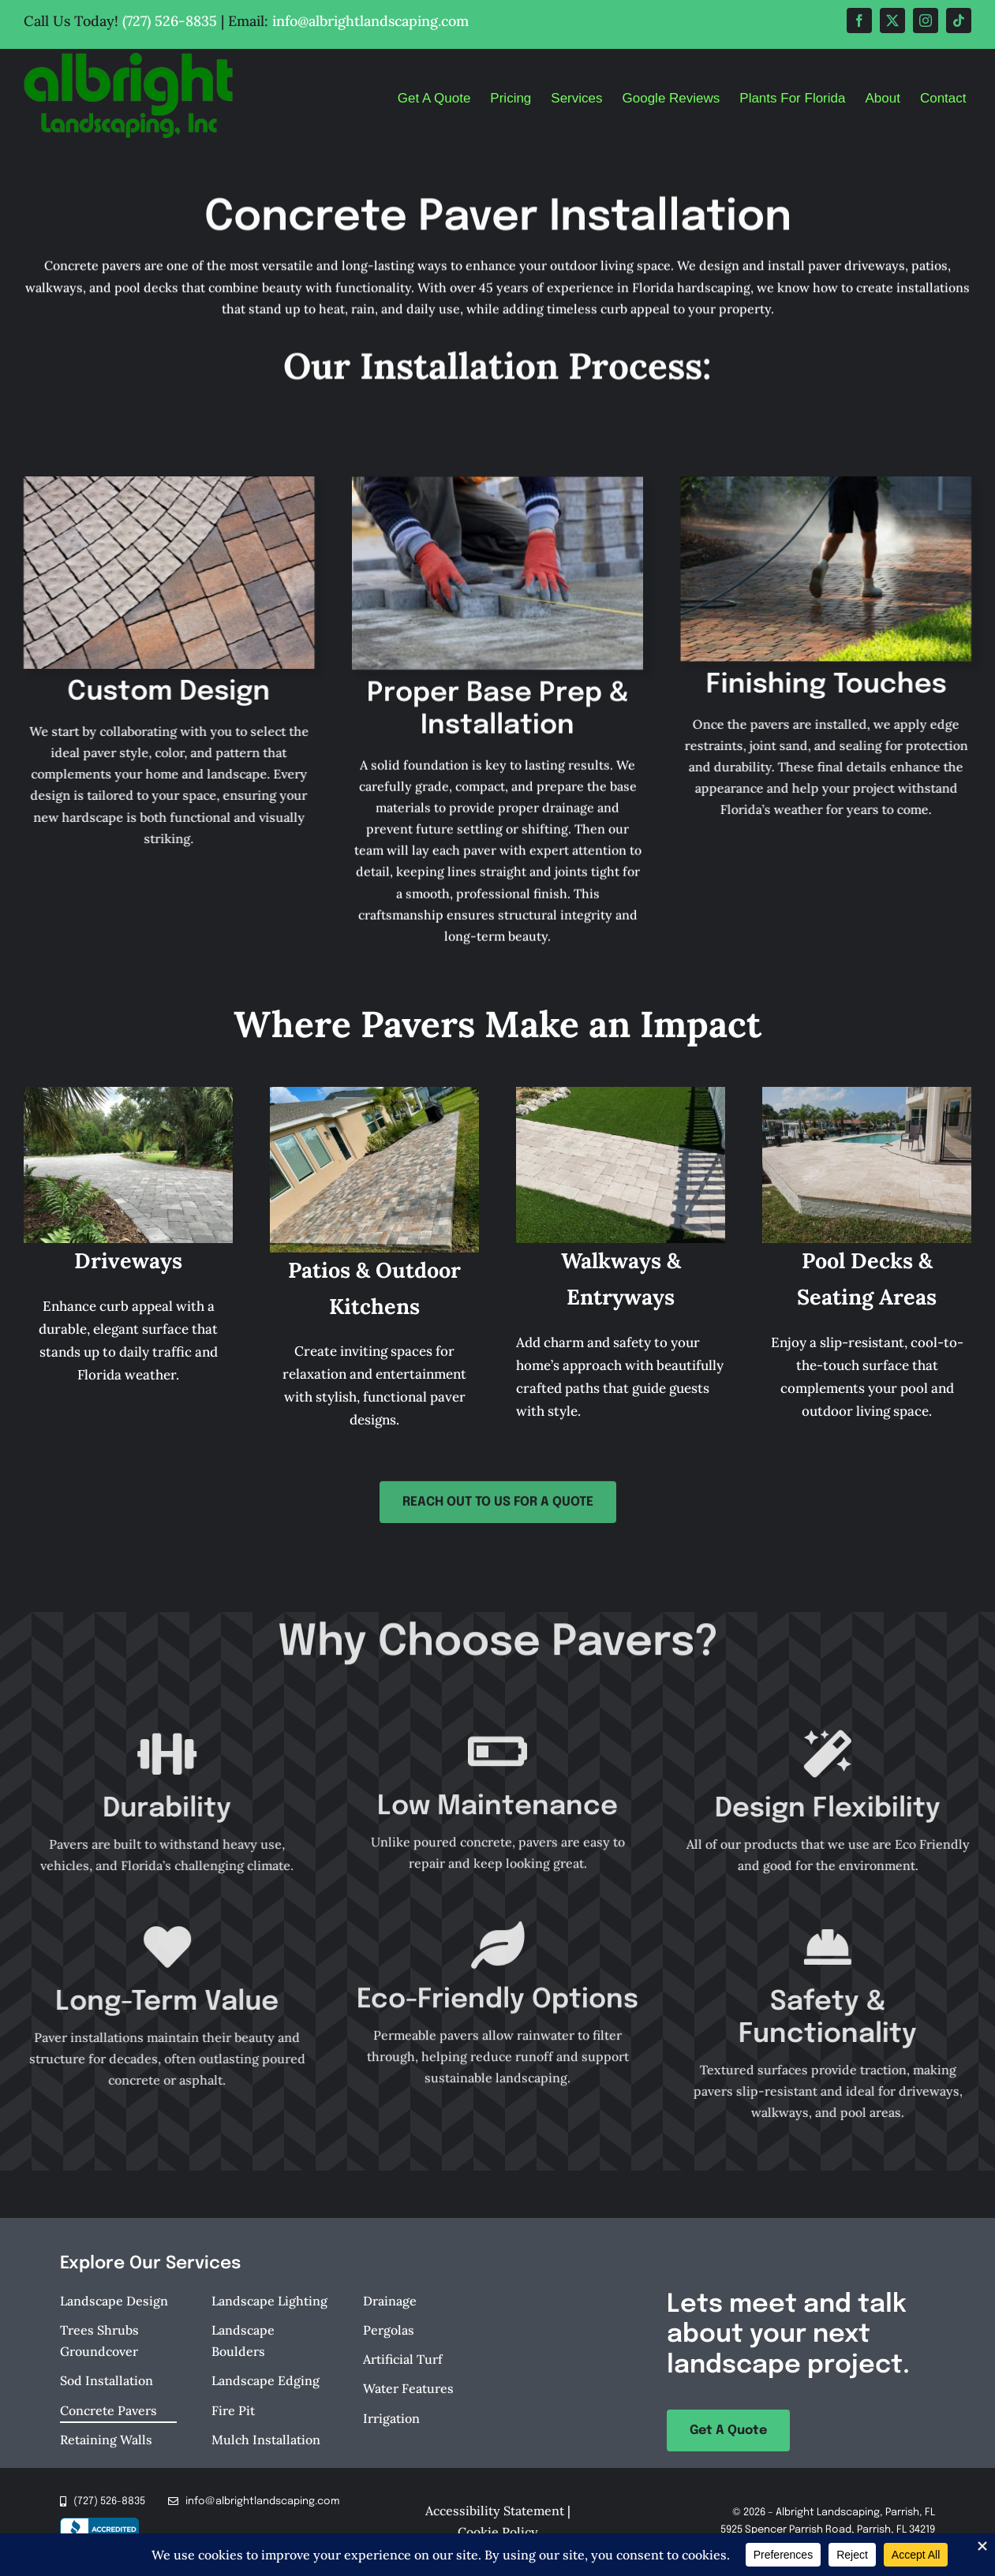 This screenshot has height=2576, width=995. What do you see at coordinates (498, 2532) in the screenshot?
I see `Cookie Policy` at bounding box center [498, 2532].